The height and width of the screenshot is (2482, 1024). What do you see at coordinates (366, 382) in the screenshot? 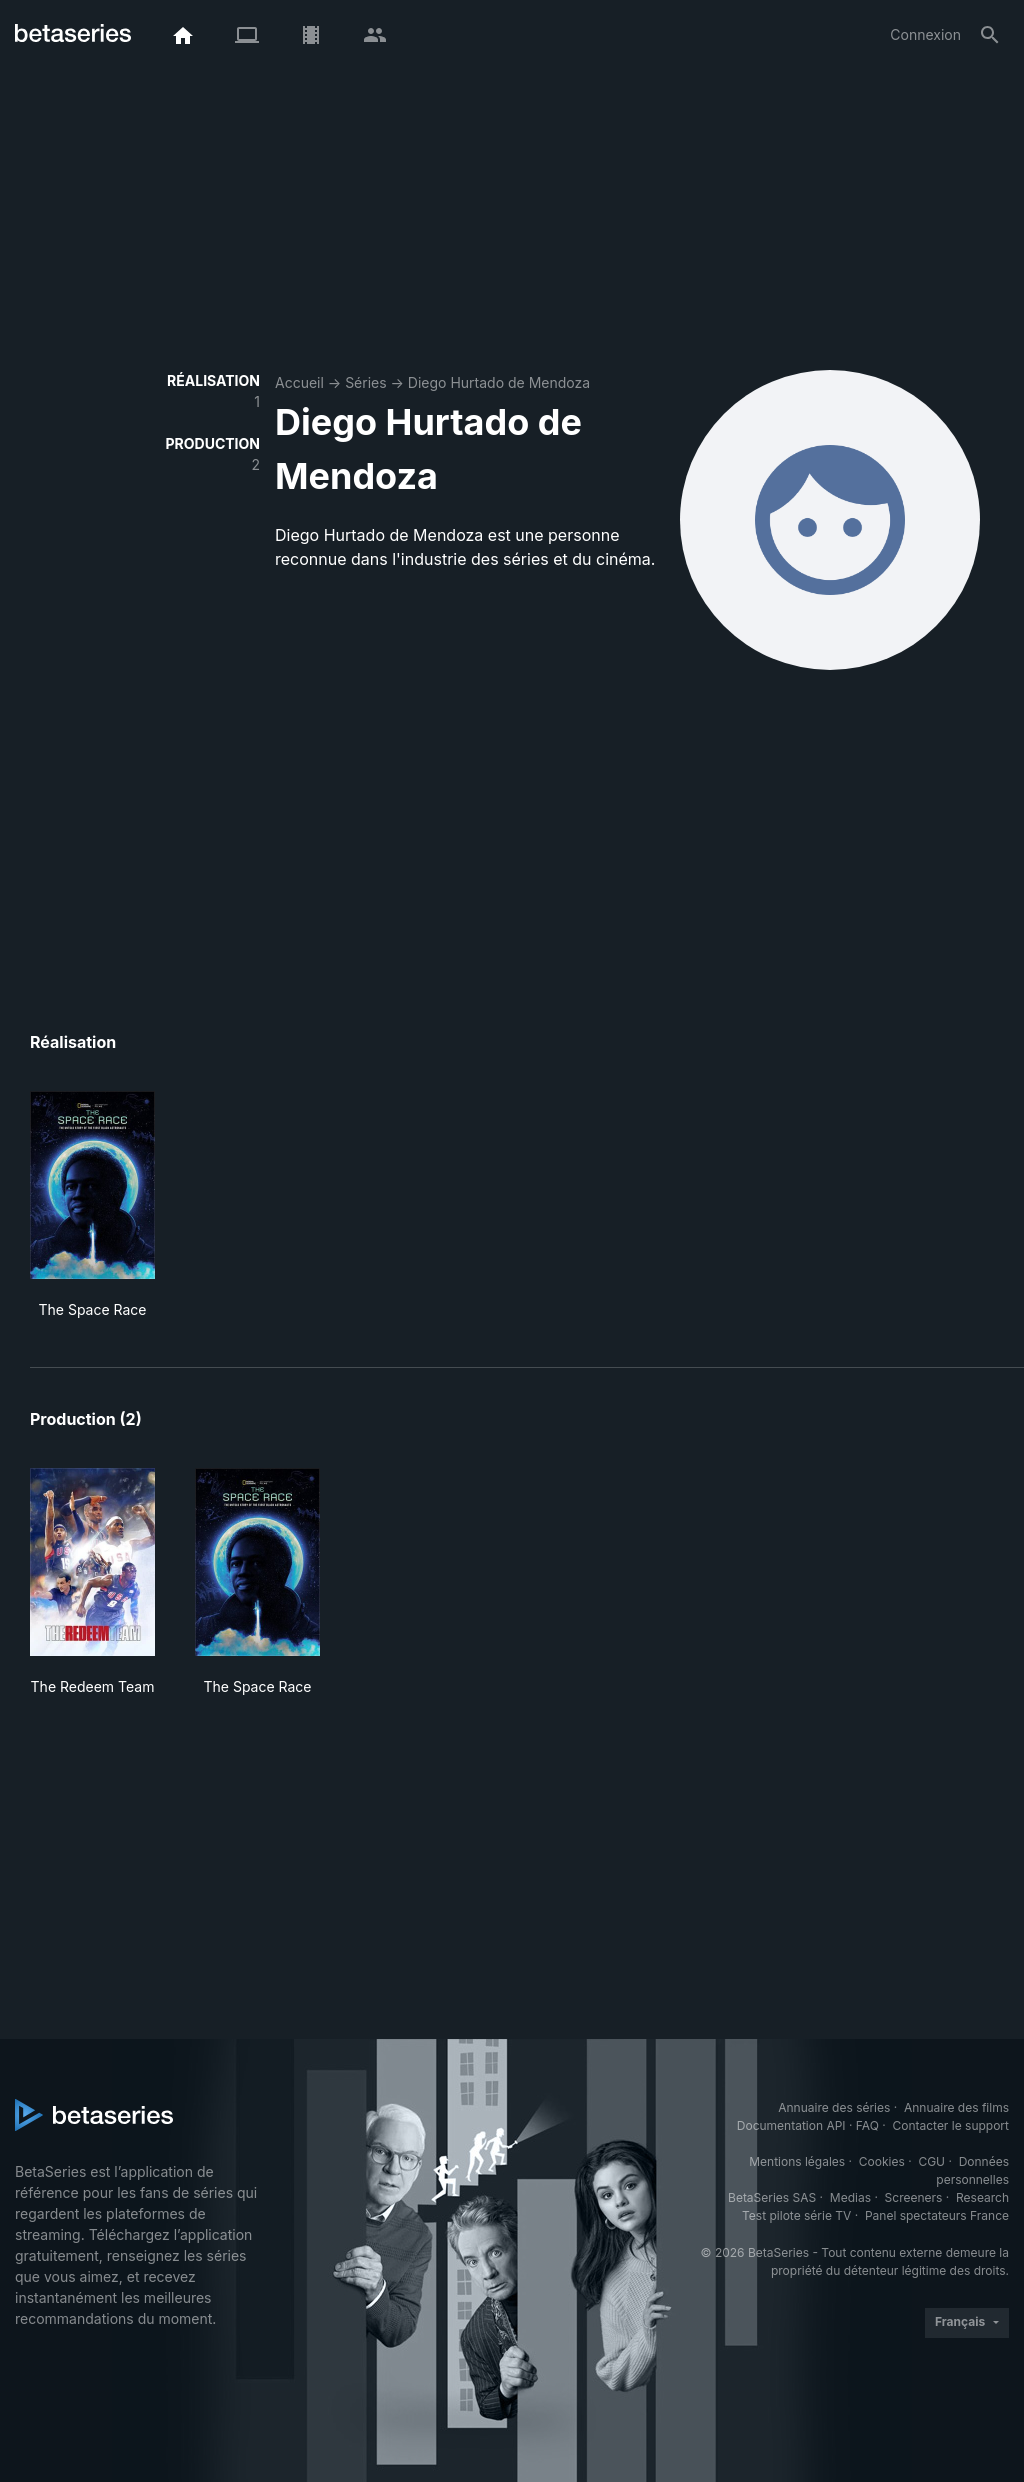
I see `Séries` at bounding box center [366, 382].